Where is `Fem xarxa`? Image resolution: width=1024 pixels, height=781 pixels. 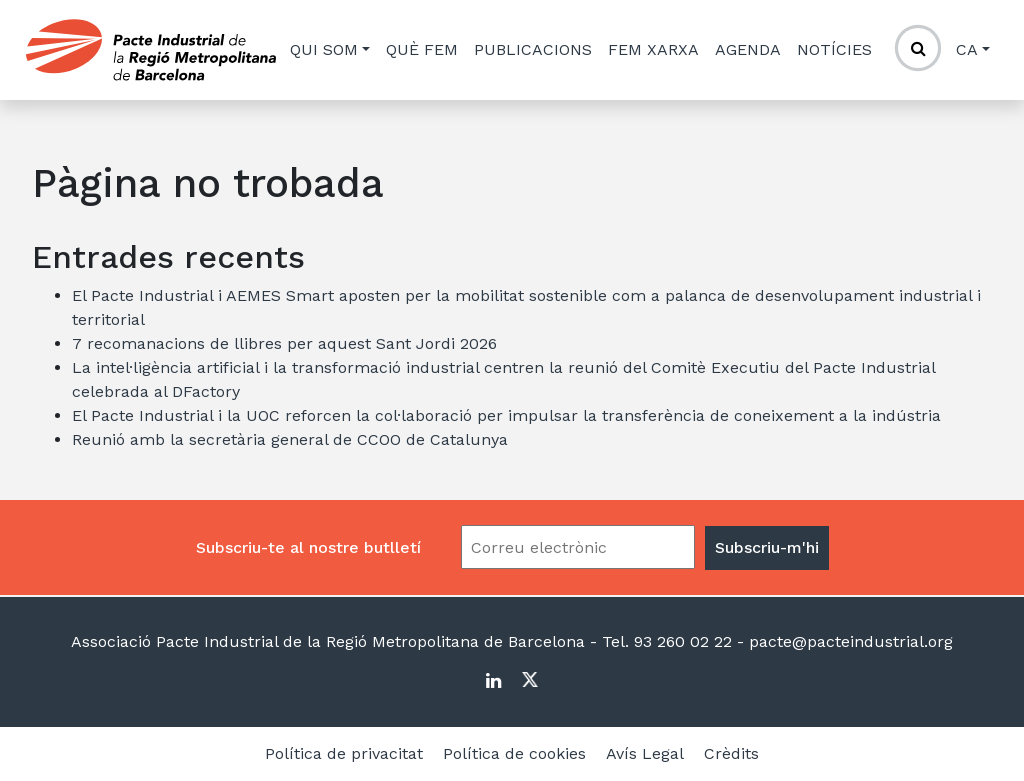 Fem xarxa is located at coordinates (653, 49).